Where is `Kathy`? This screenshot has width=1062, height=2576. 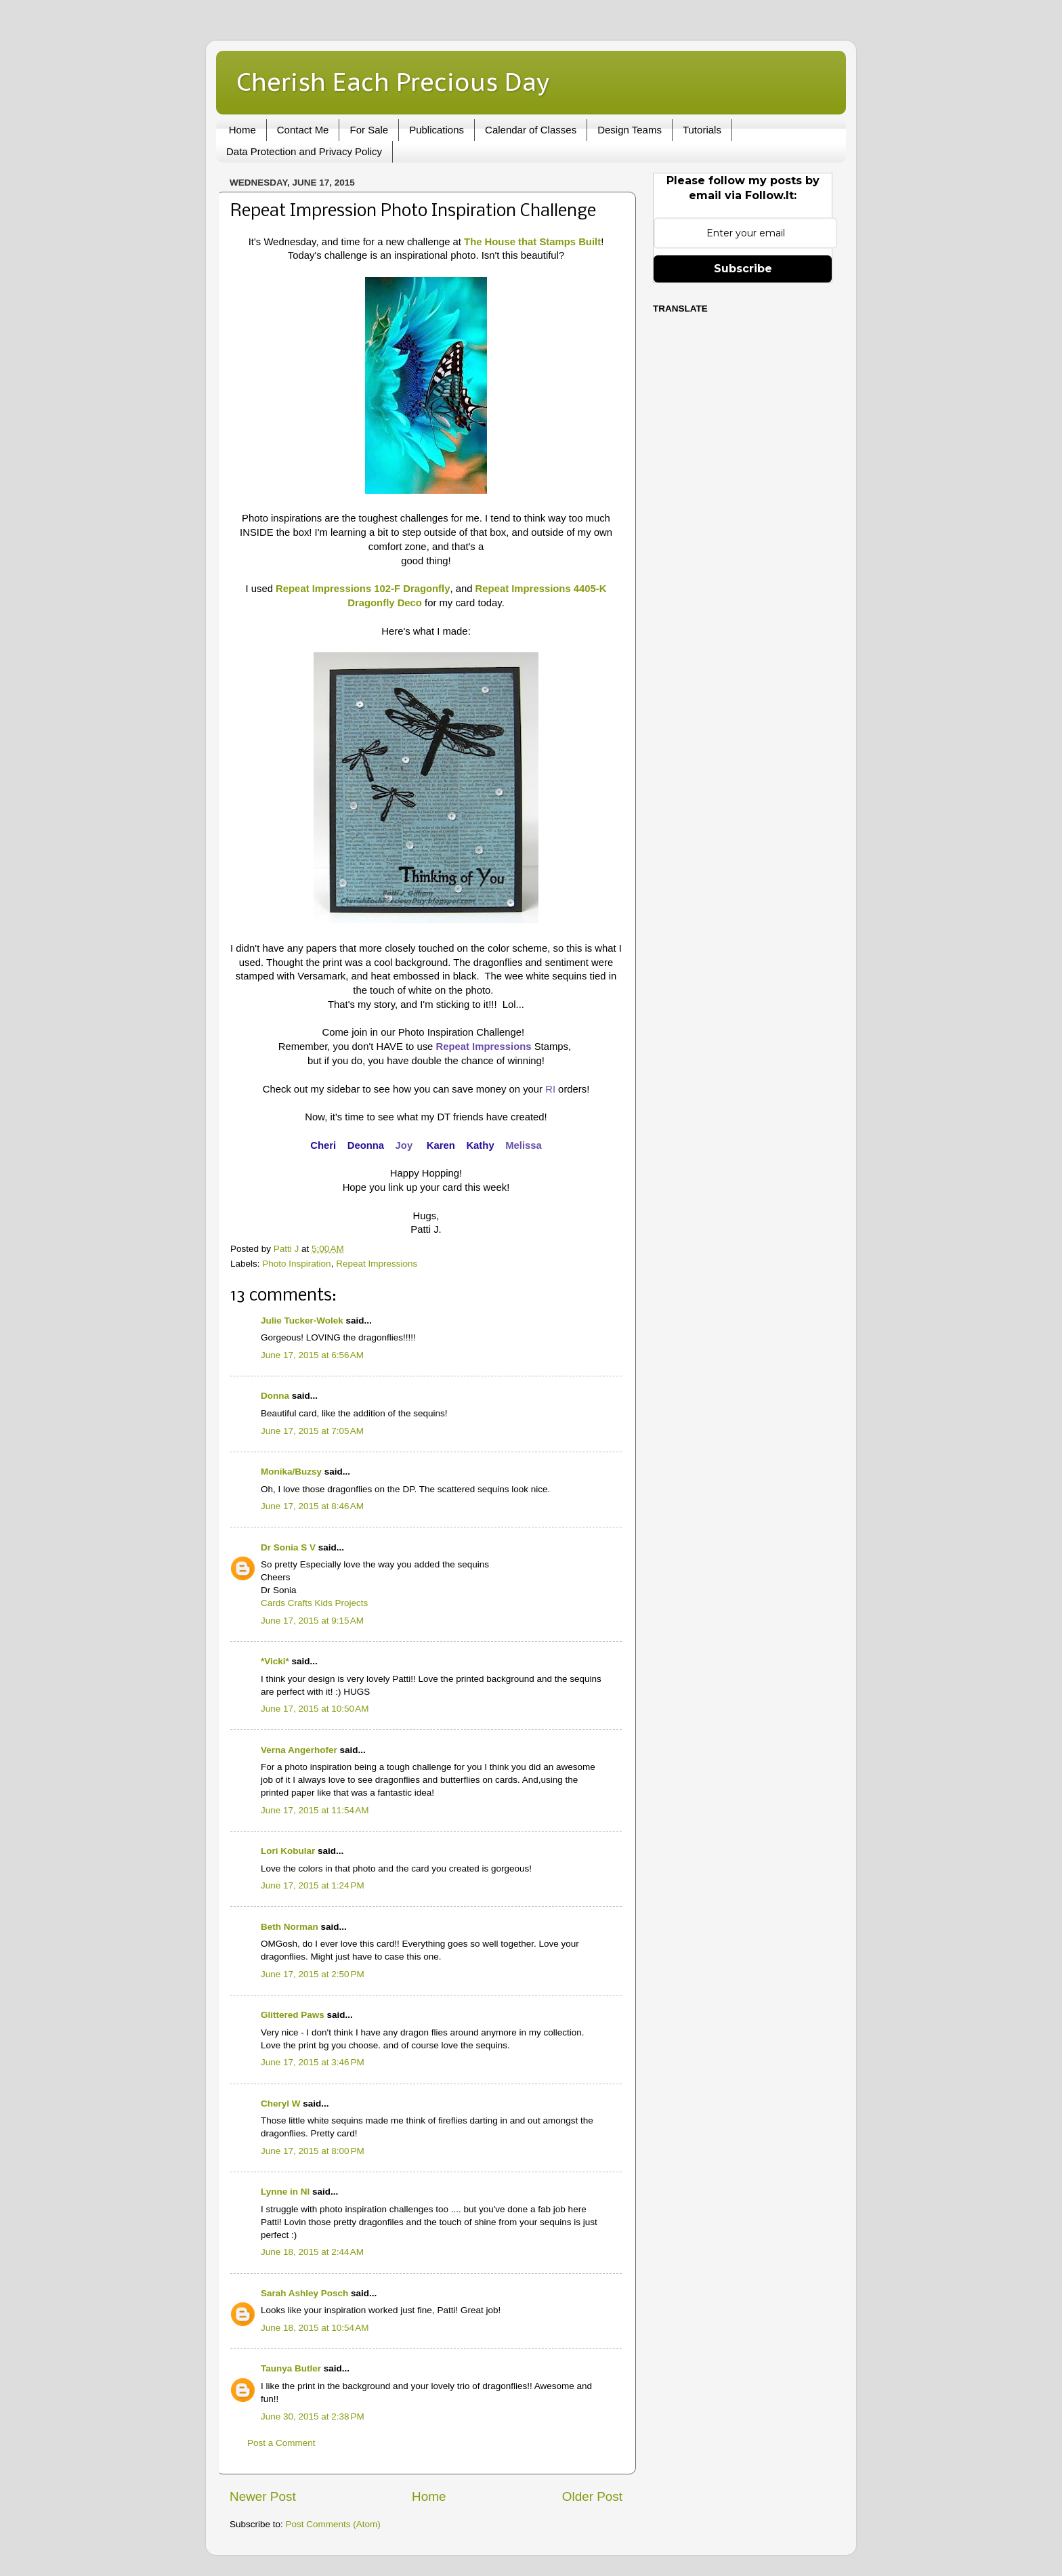 Kathy is located at coordinates (480, 1145).